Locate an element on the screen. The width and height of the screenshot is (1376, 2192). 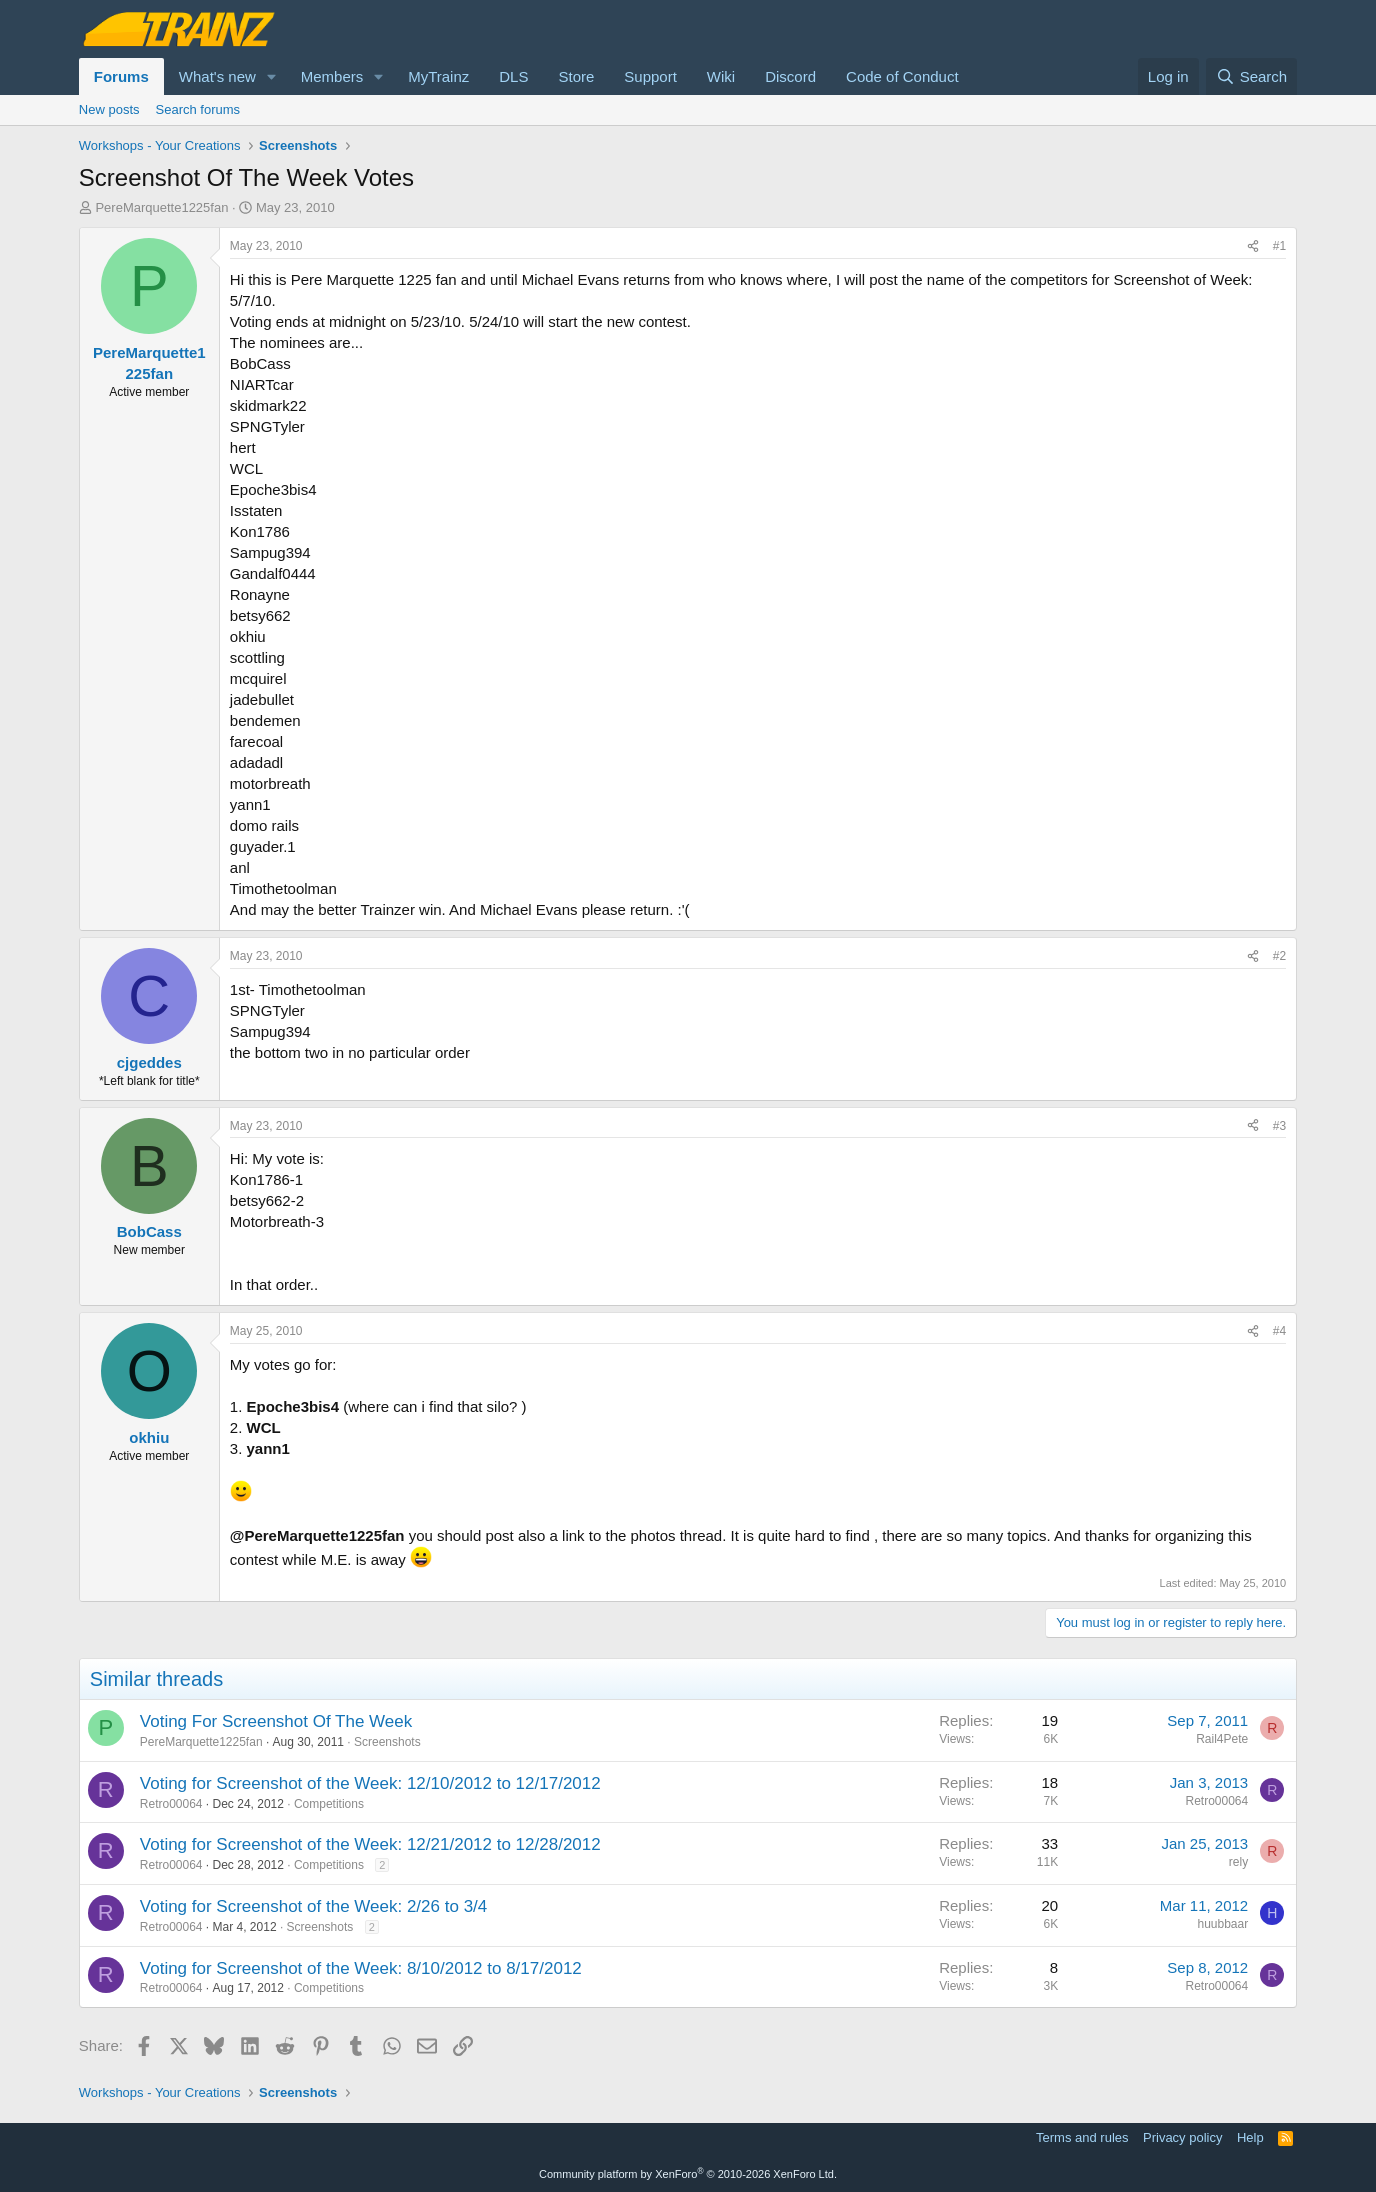
[Search] is located at coordinates (1251, 76).